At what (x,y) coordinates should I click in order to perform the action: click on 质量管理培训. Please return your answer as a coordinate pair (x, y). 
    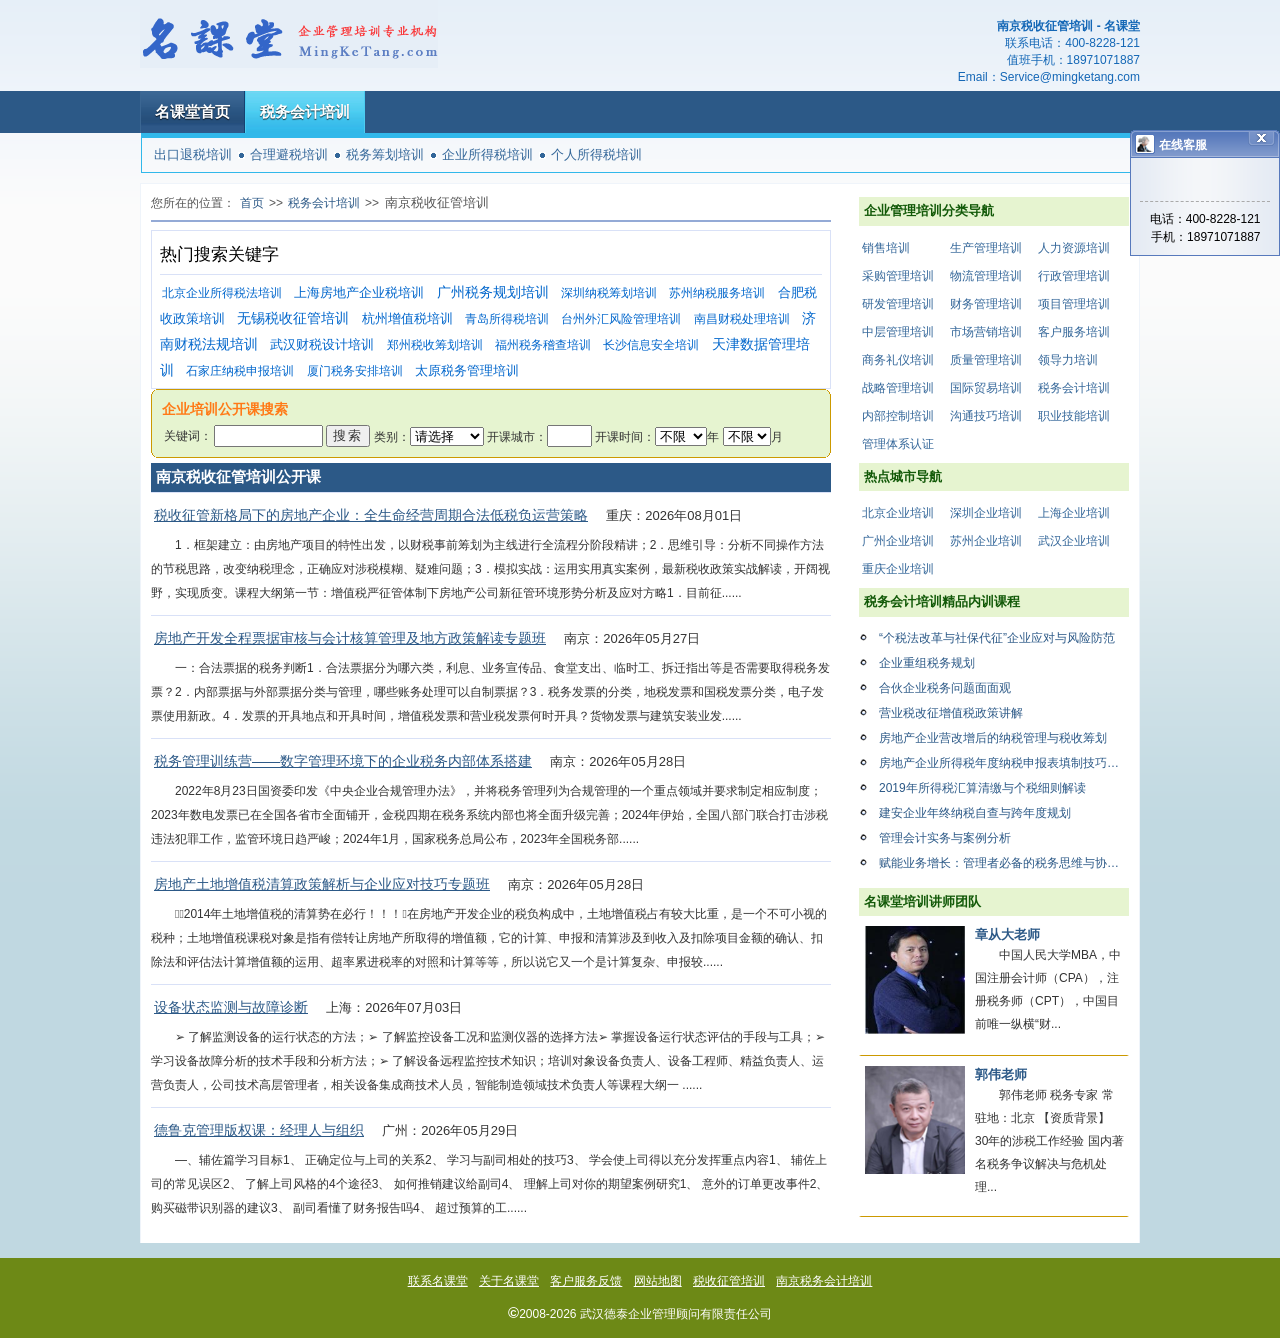
    Looking at the image, I should click on (986, 360).